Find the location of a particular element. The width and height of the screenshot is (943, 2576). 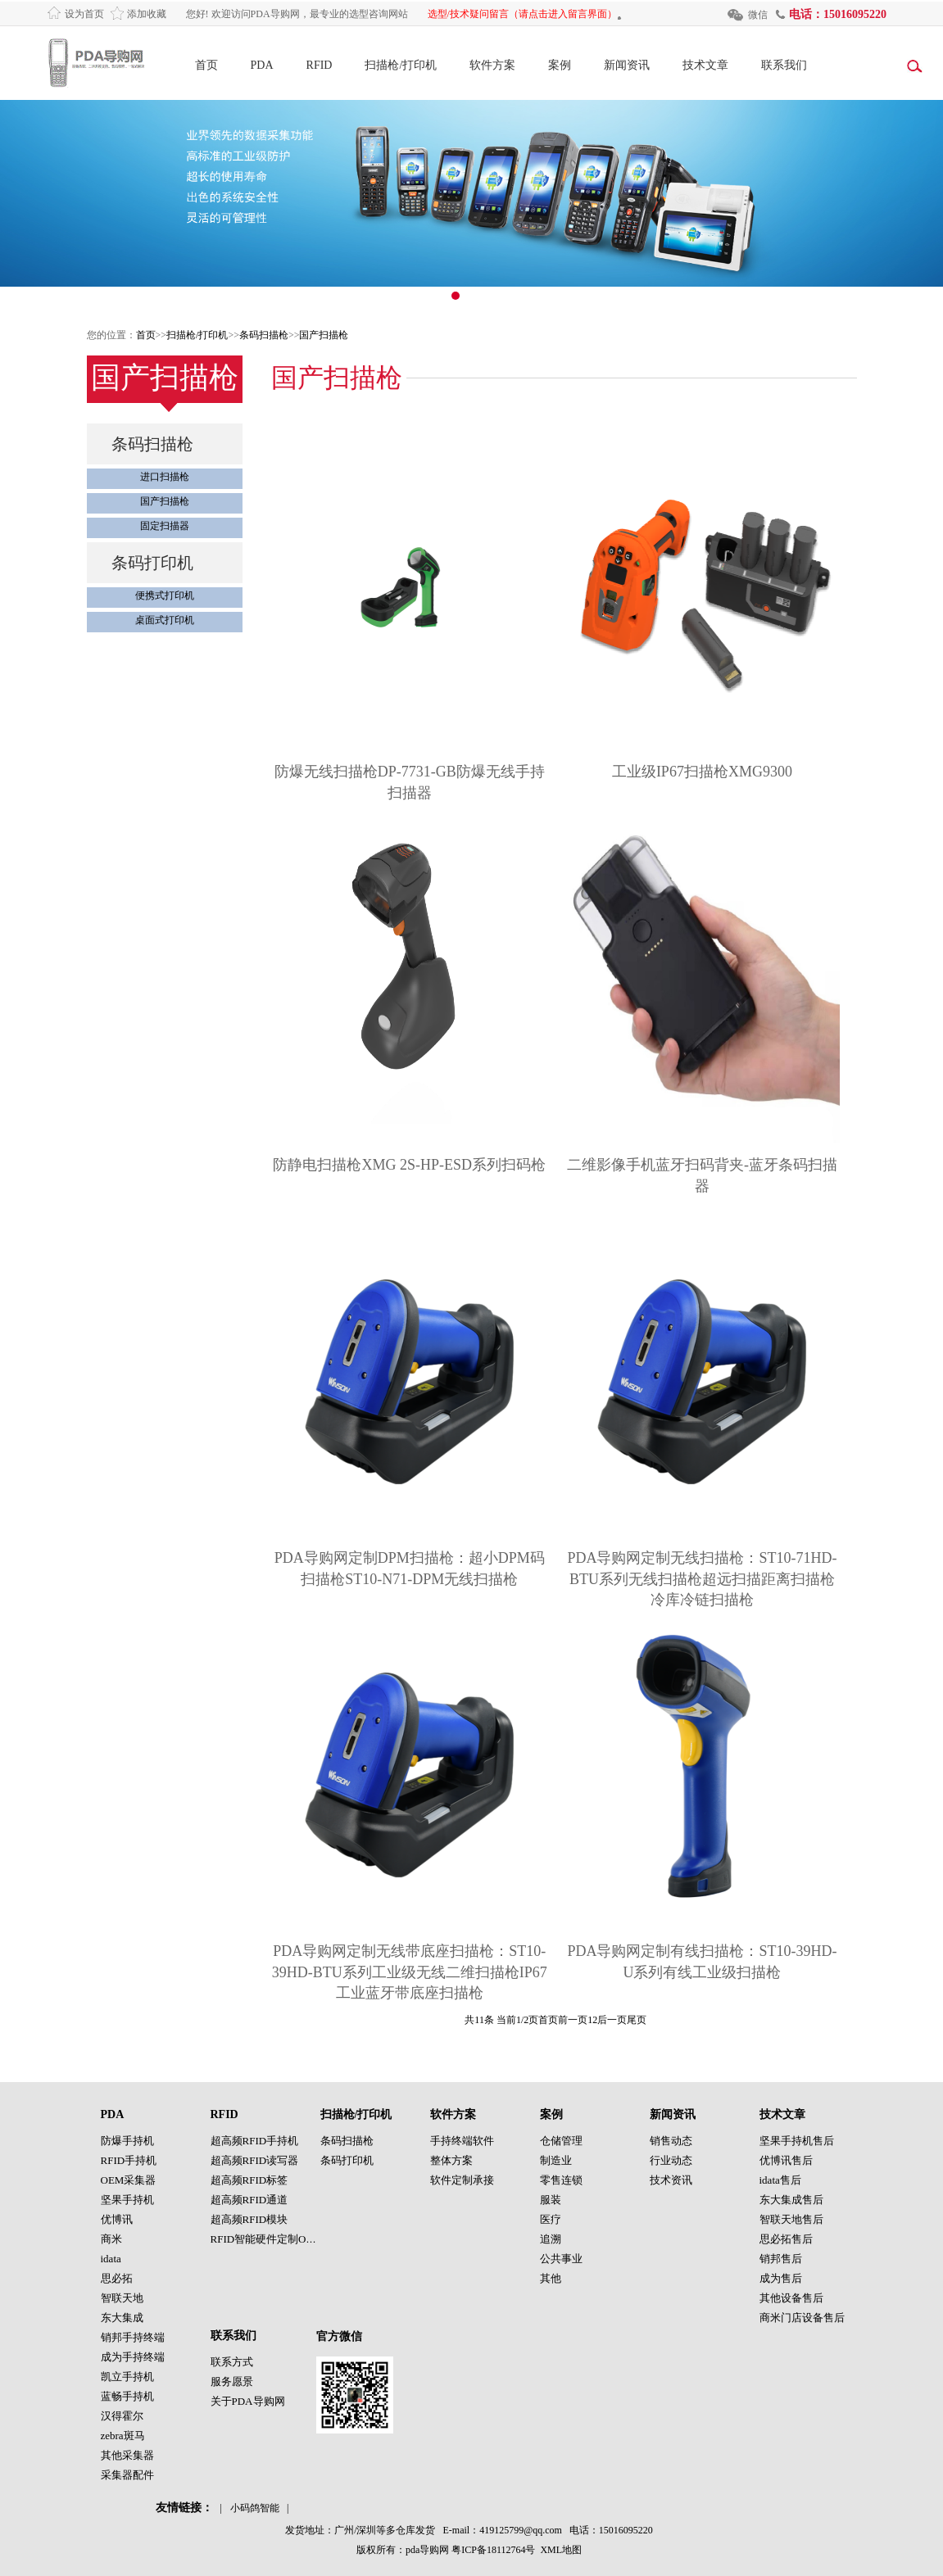

其他 is located at coordinates (550, 2278).